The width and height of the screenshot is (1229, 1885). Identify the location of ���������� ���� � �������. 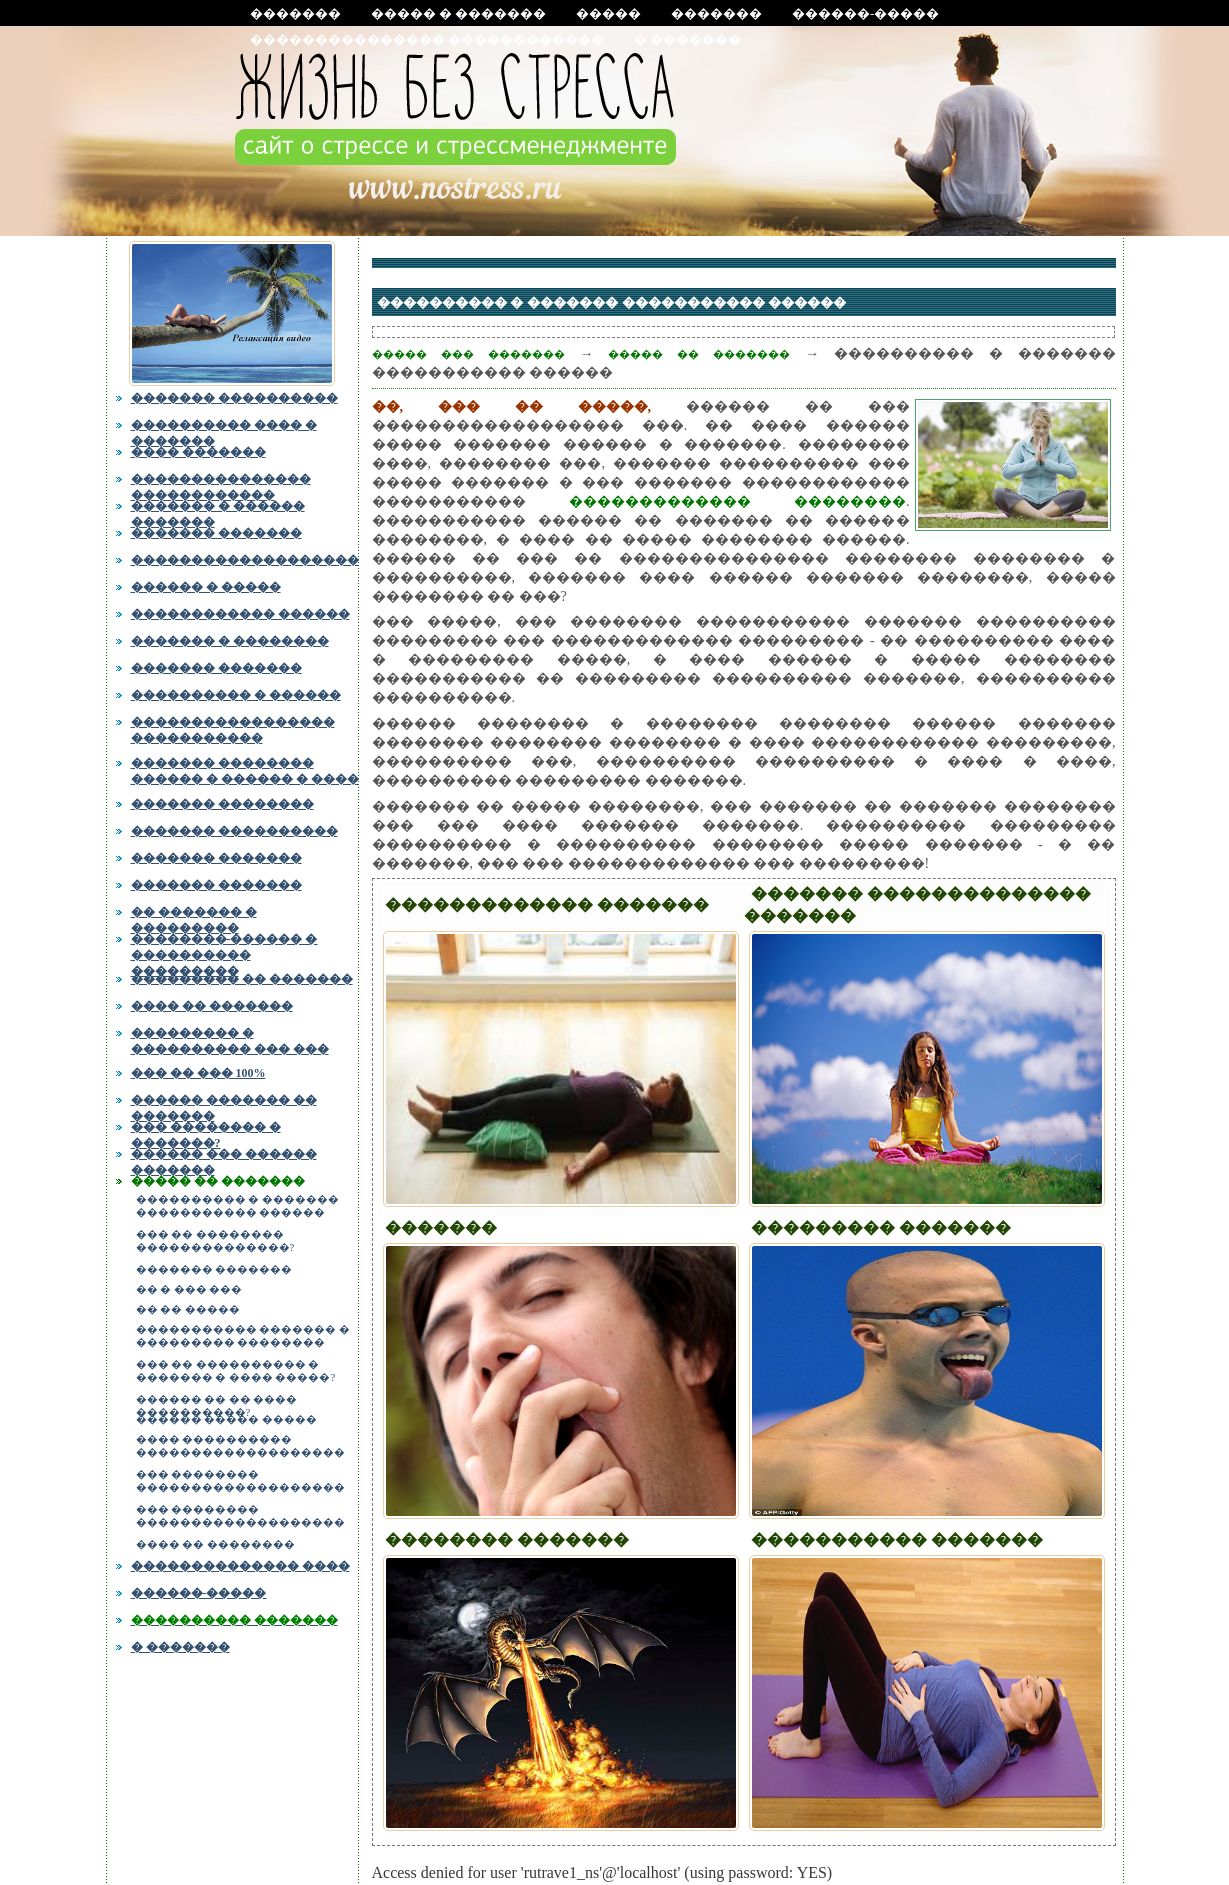
(224, 431).